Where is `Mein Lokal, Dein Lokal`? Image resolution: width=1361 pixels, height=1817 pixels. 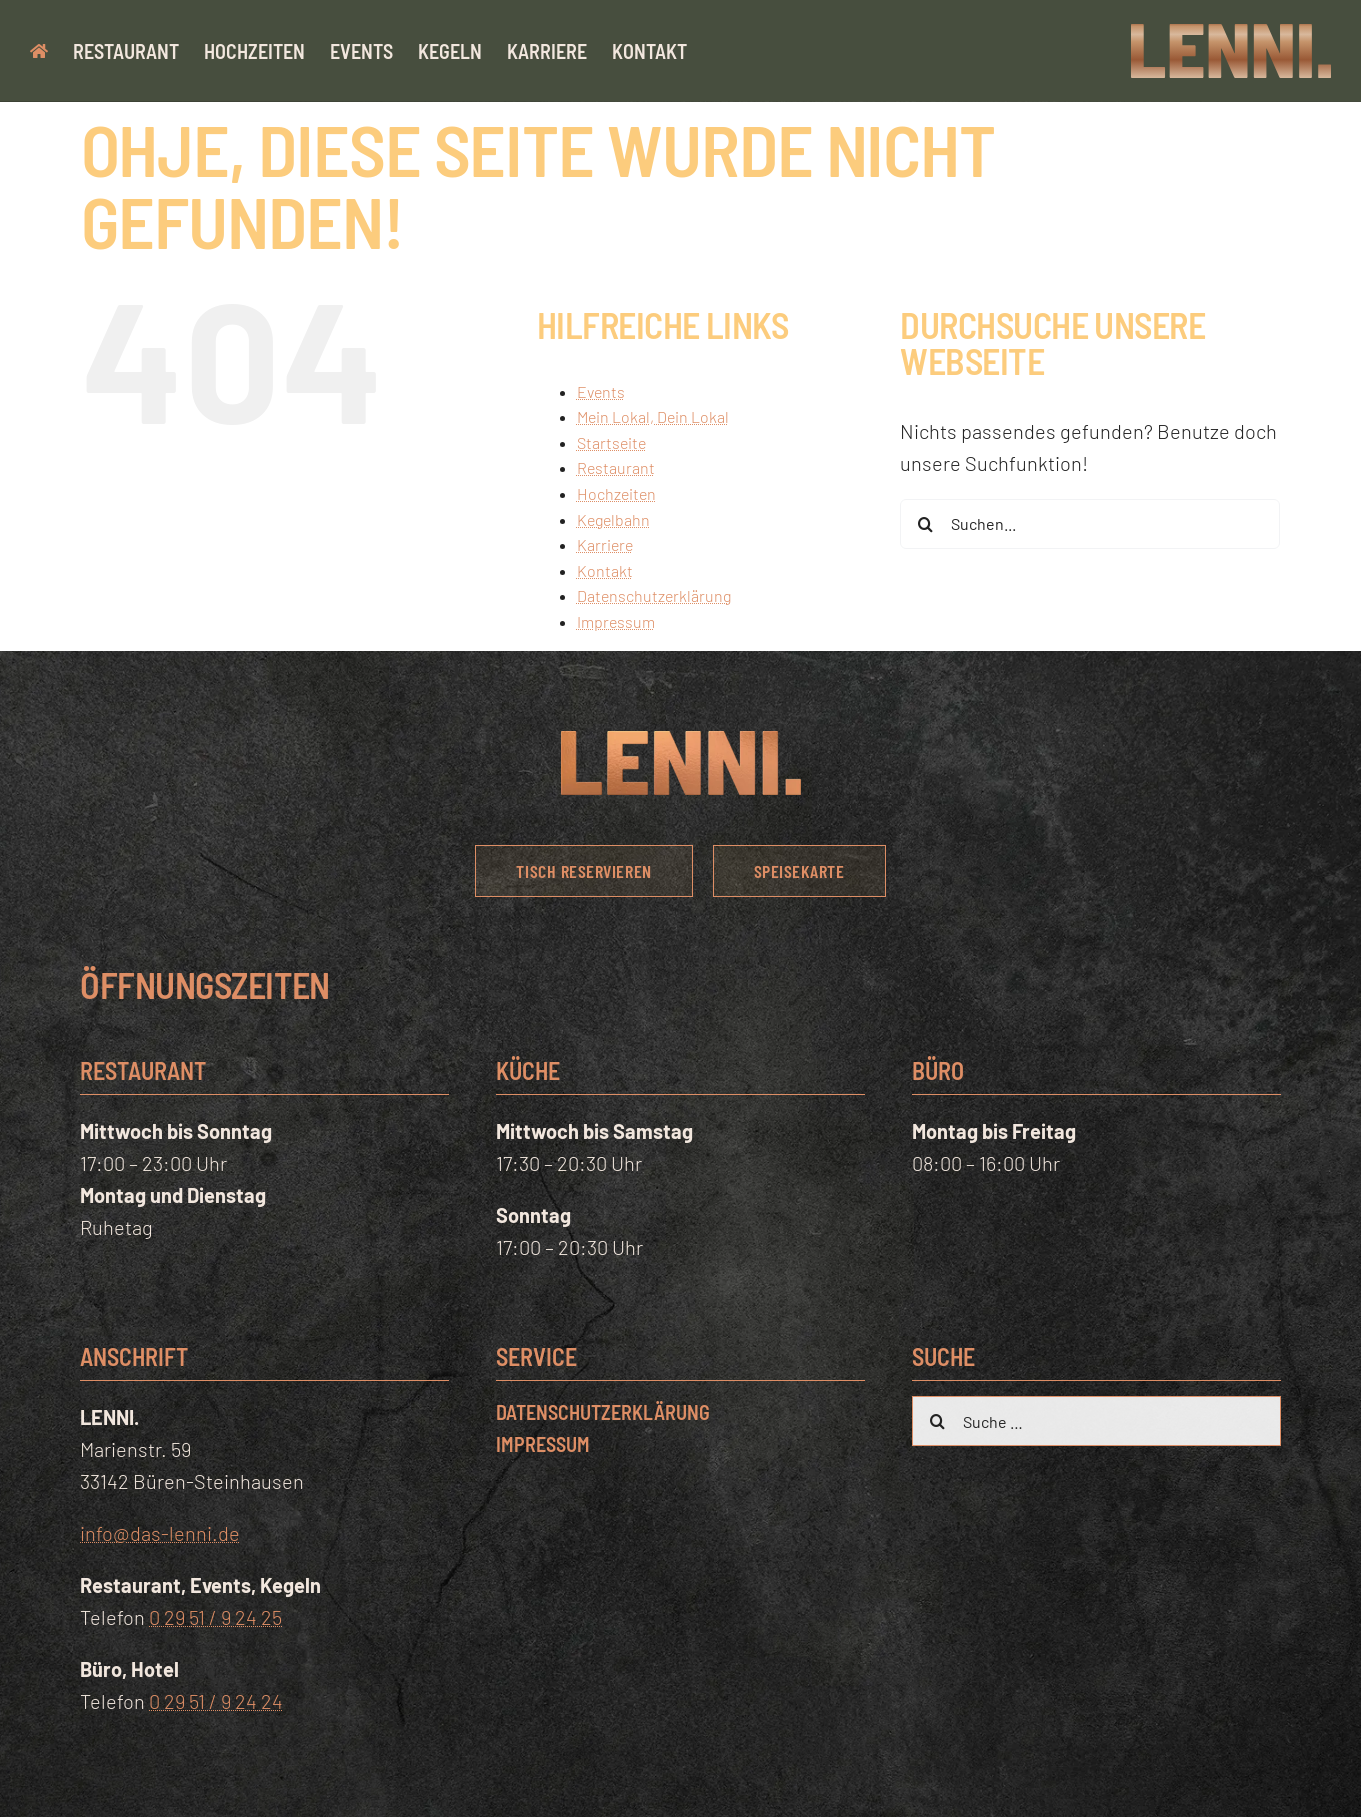
Mein Lokal, Dein Lokal is located at coordinates (653, 416).